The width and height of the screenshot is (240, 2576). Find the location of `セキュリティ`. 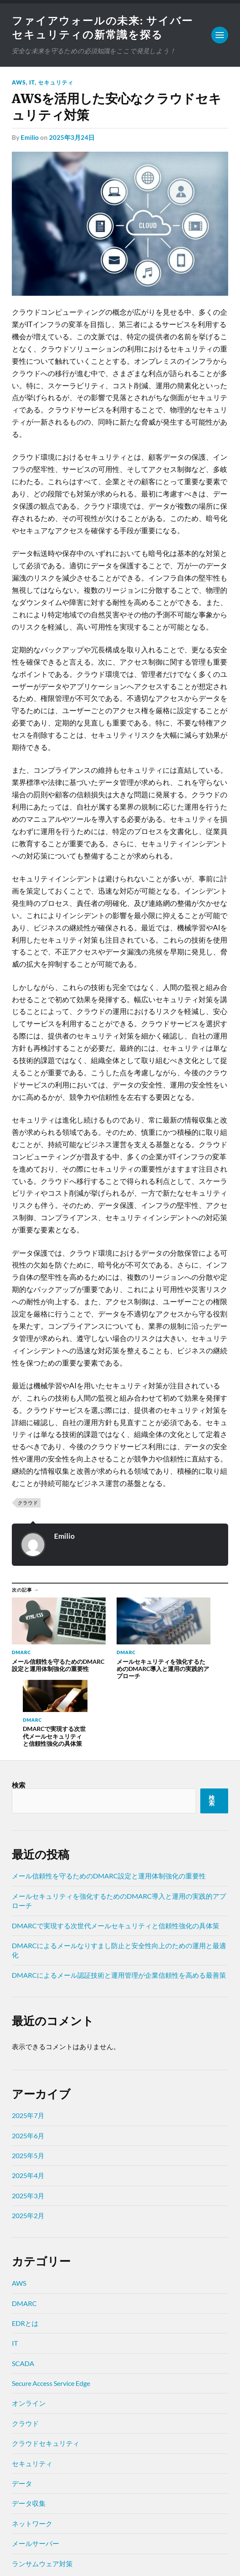

セキュリティ is located at coordinates (56, 84).